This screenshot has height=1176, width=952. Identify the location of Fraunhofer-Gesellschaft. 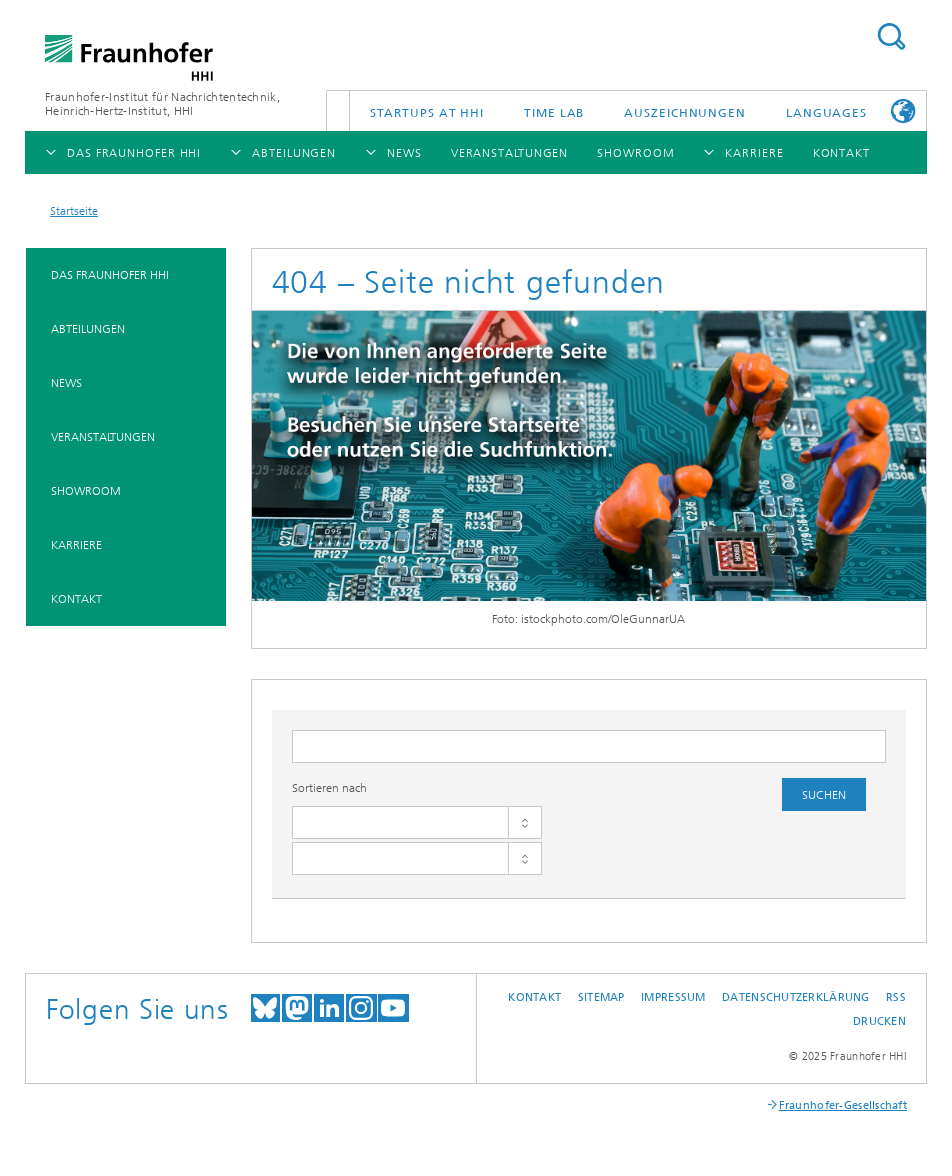
(843, 1105).